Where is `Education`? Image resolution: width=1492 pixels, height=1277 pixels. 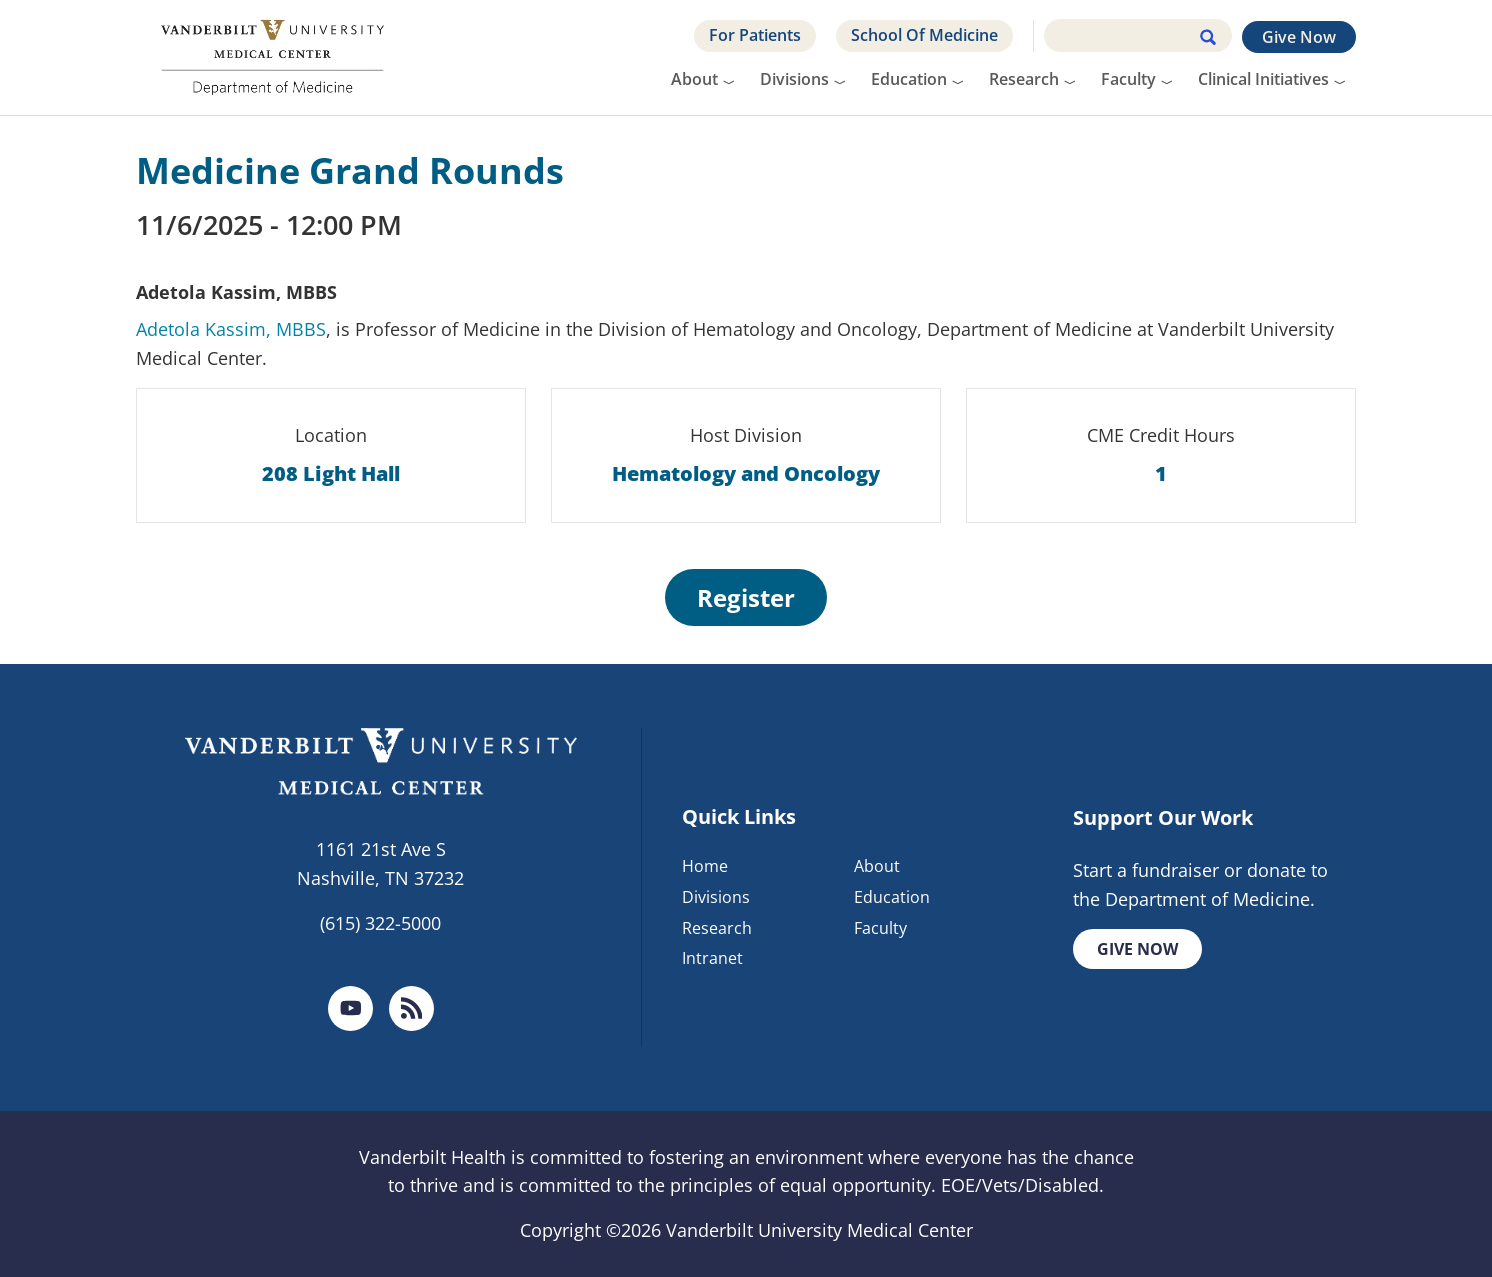 Education is located at coordinates (909, 79).